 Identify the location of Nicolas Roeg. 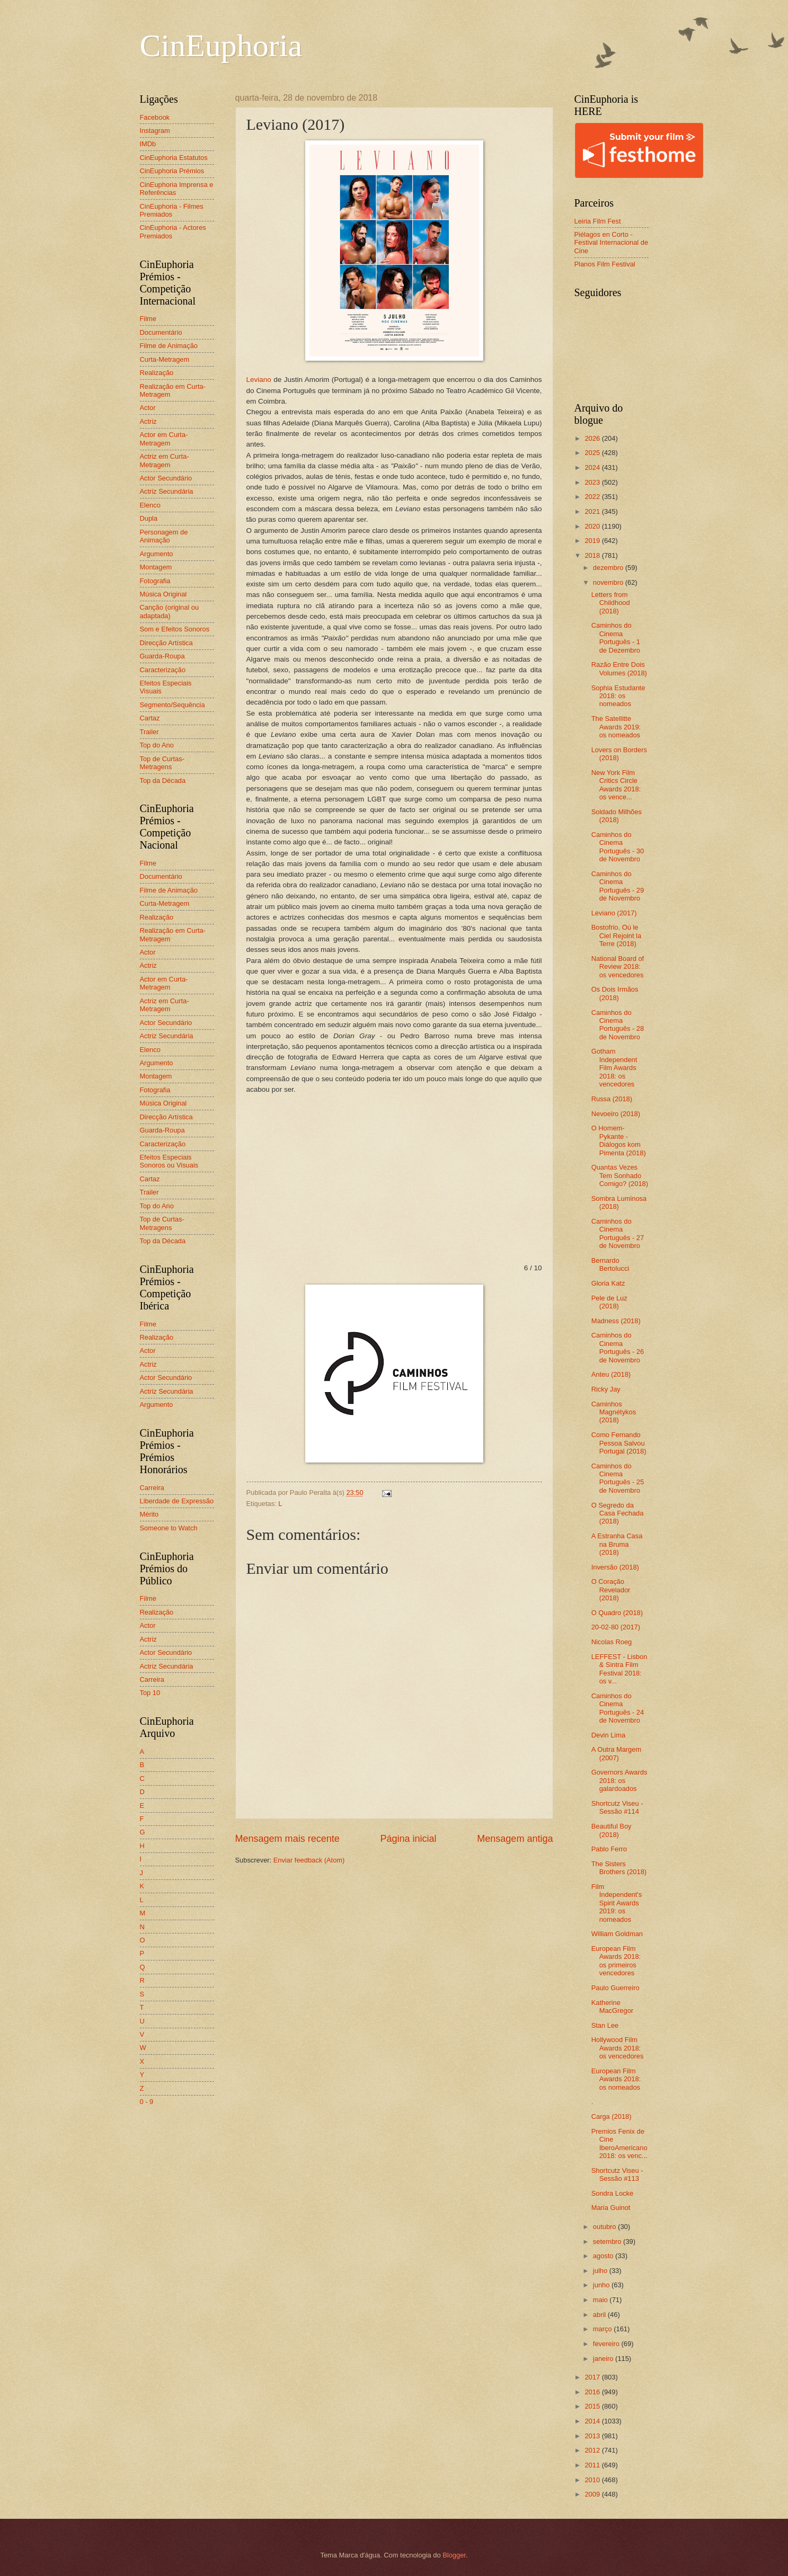
(611, 1642).